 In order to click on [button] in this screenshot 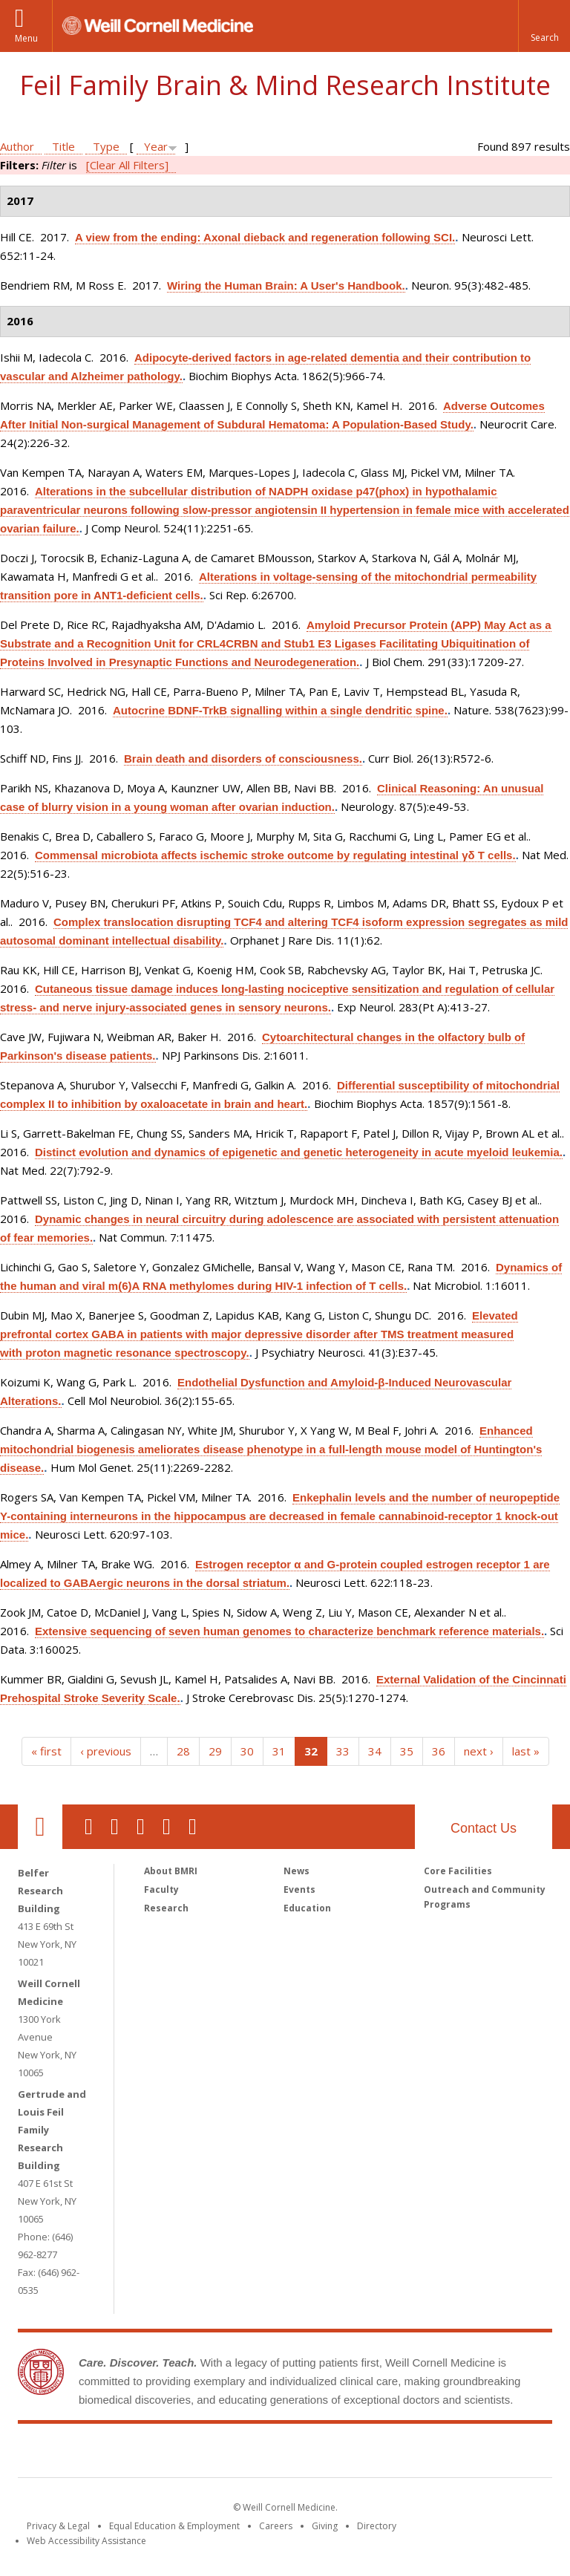, I will do `click(544, 26)`.